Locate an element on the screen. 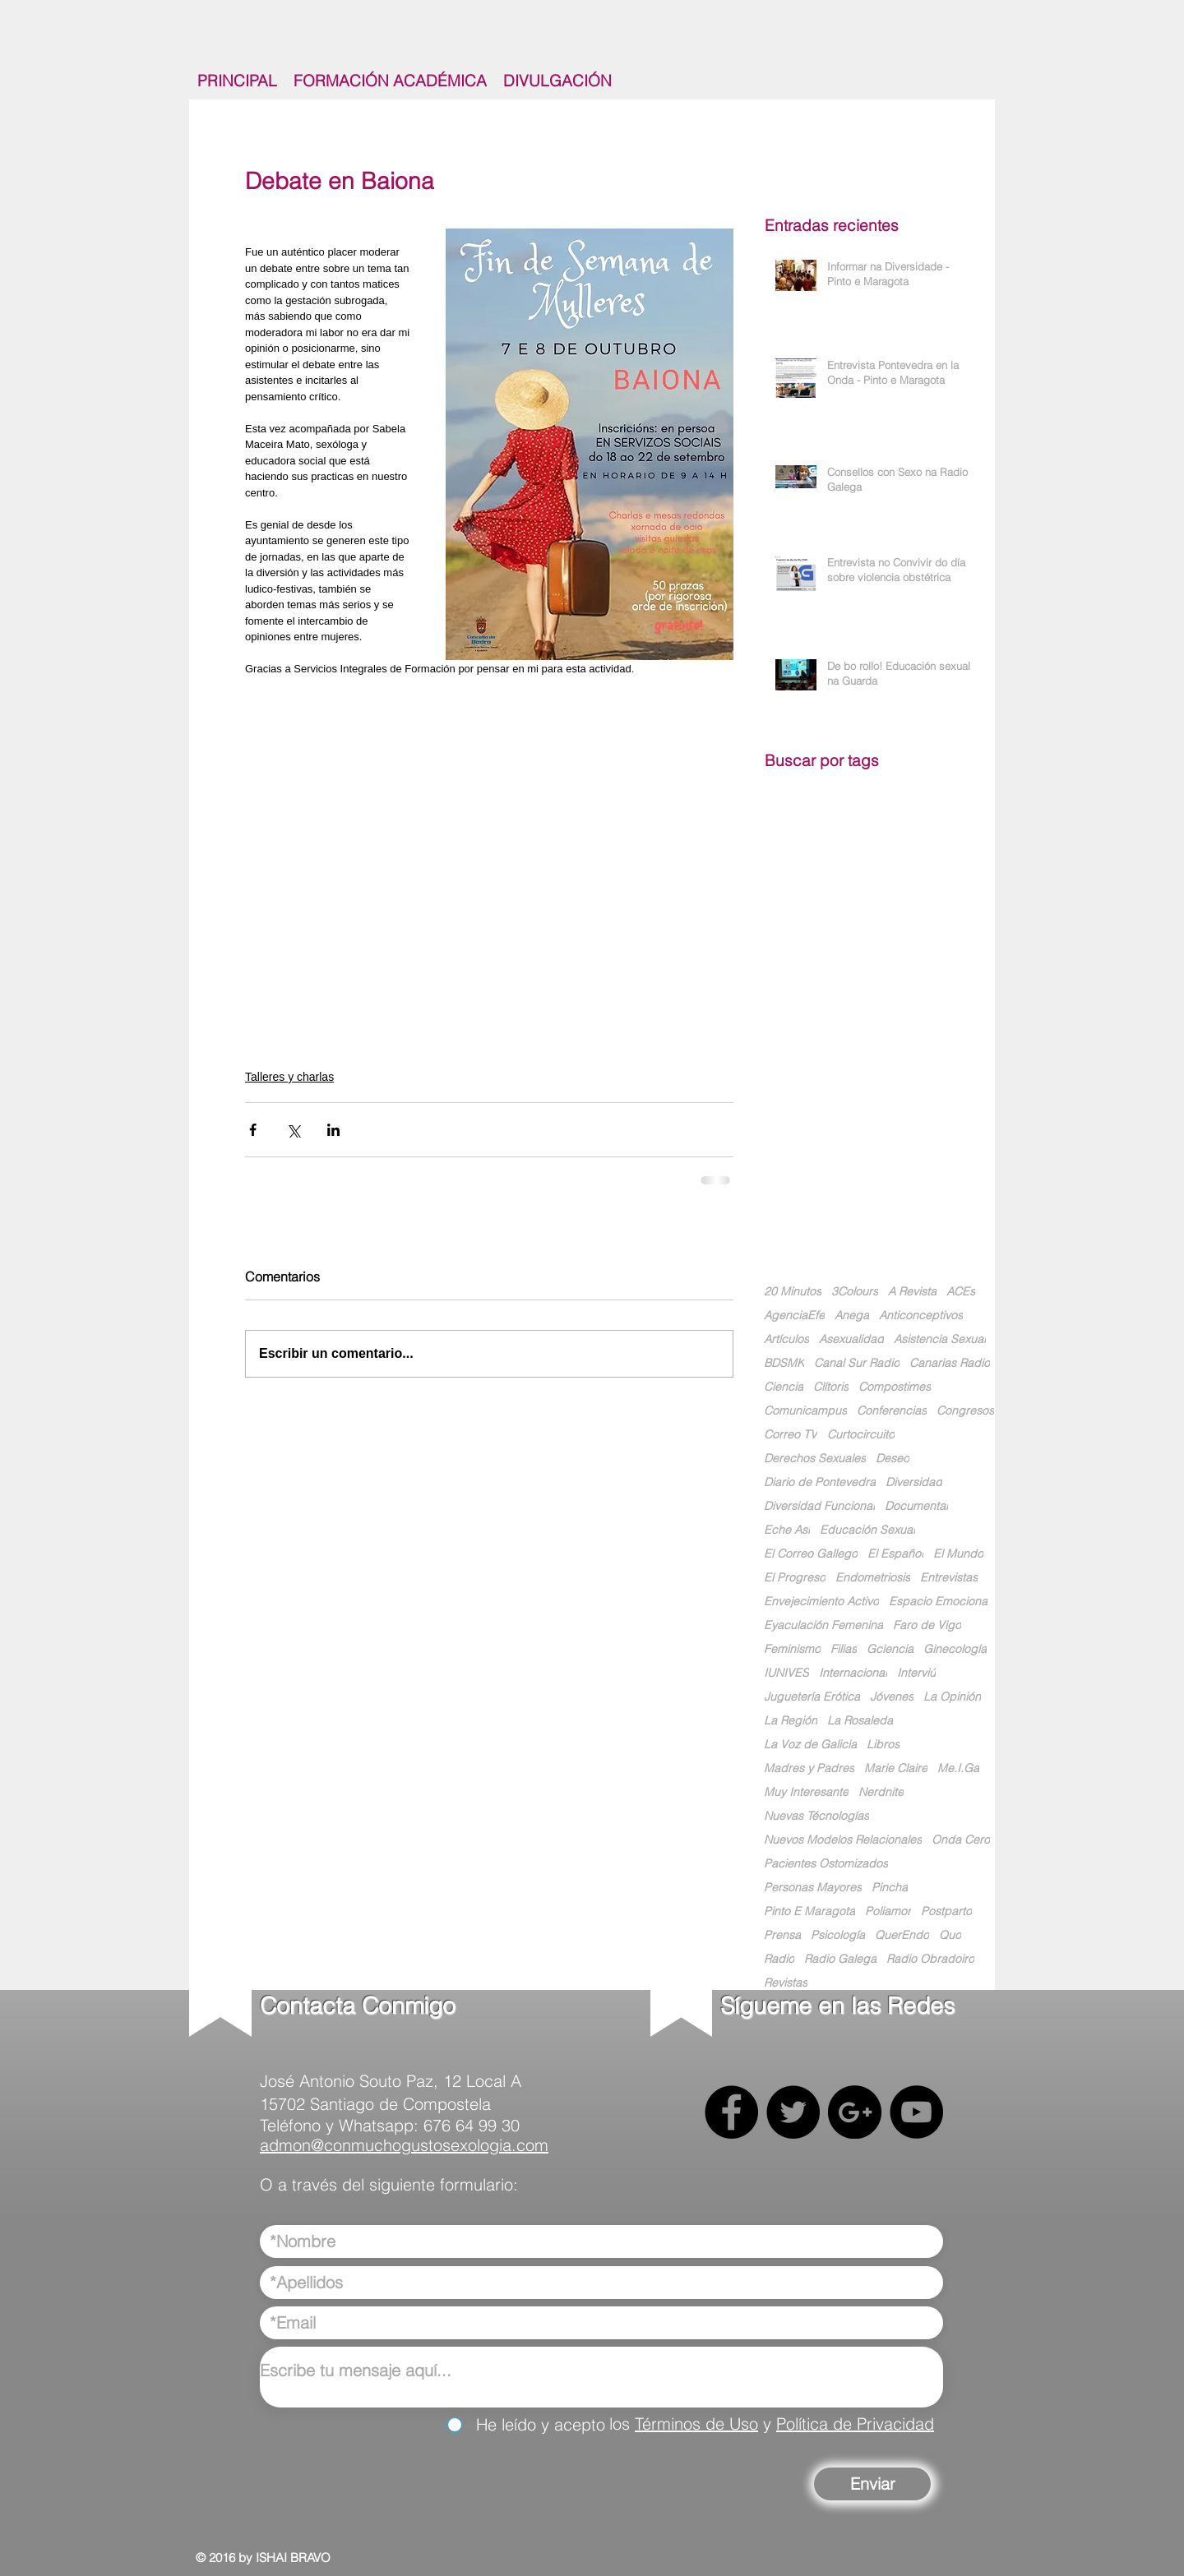 The height and width of the screenshot is (2576, 1184). Curtocircuito is located at coordinates (861, 1435).